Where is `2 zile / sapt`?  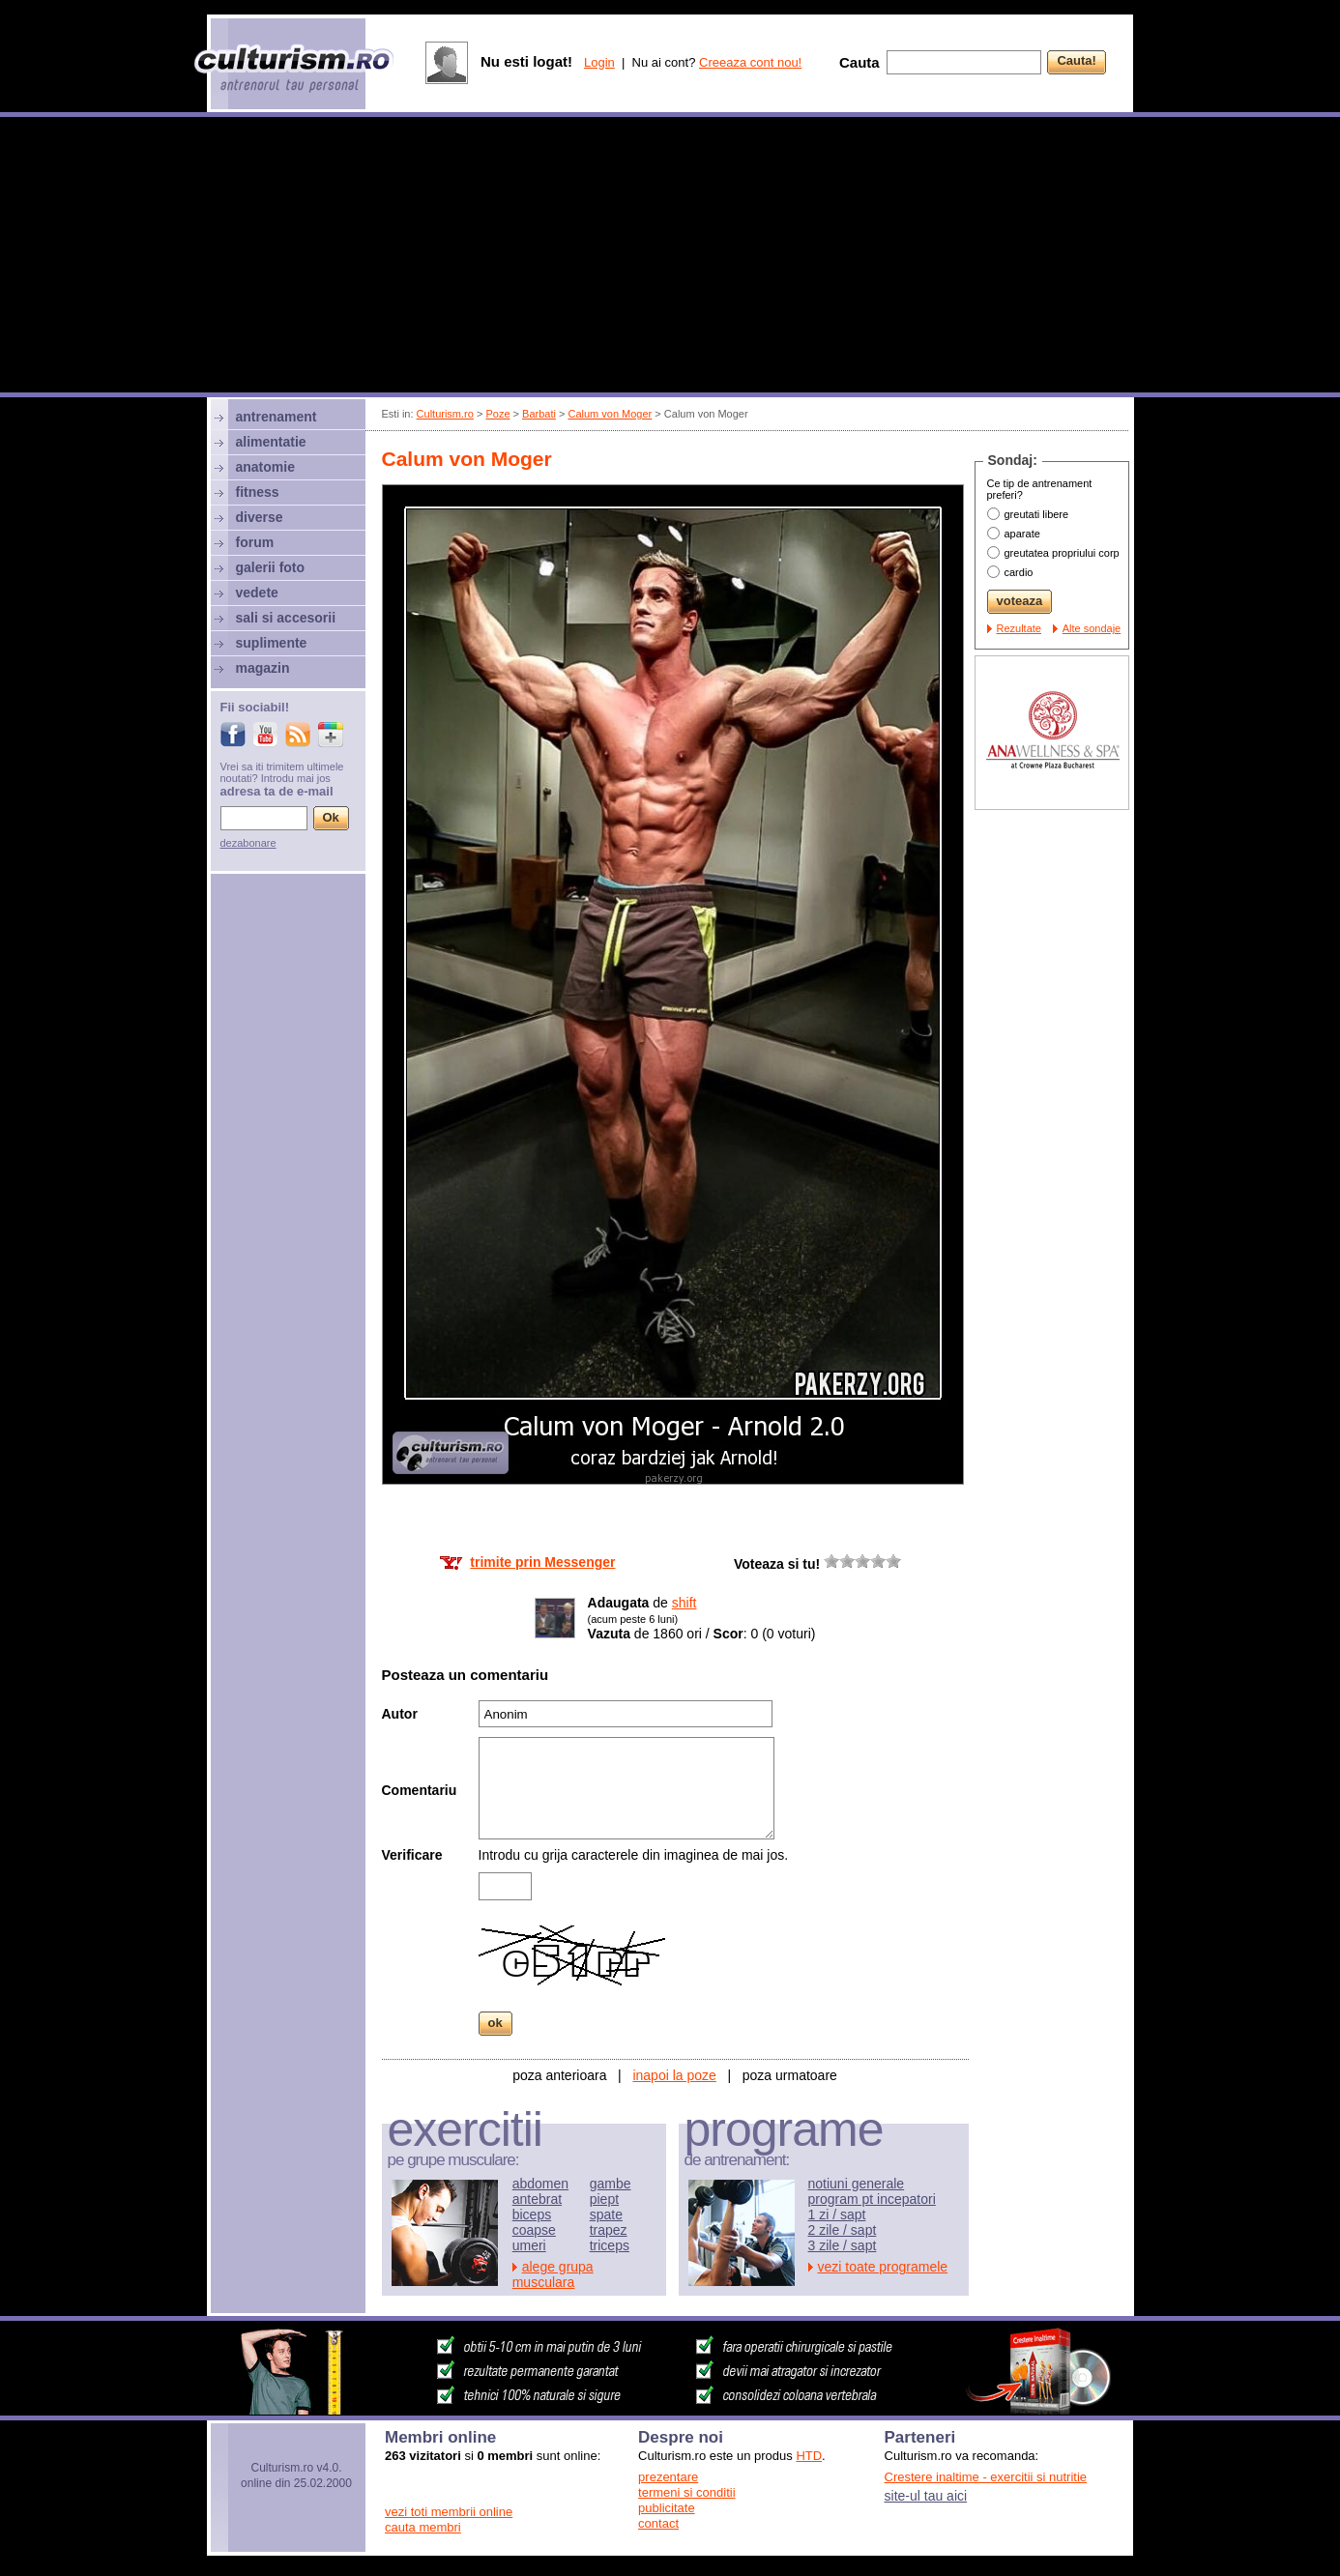
2 zile / sapt is located at coordinates (842, 2230).